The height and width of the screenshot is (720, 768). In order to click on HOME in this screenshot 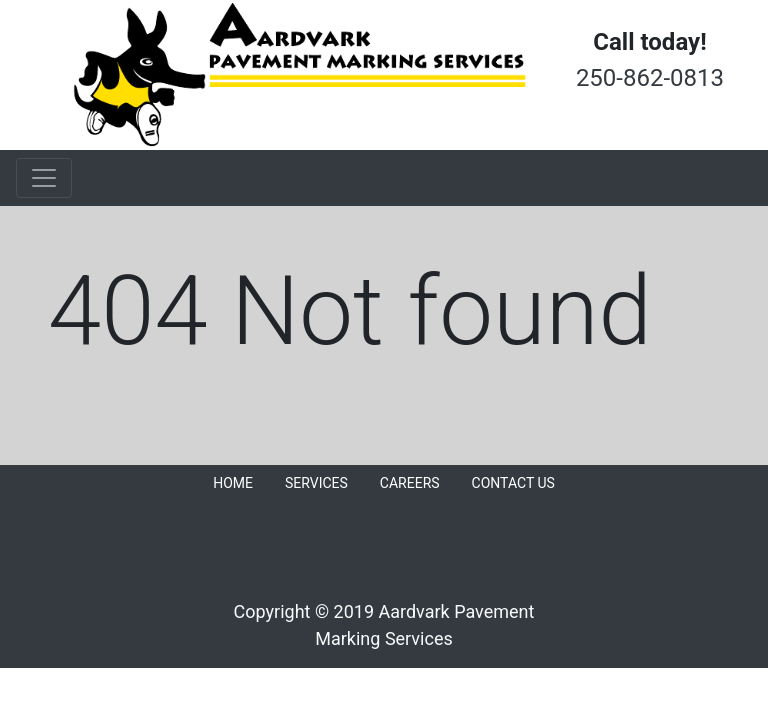, I will do `click(233, 483)`.